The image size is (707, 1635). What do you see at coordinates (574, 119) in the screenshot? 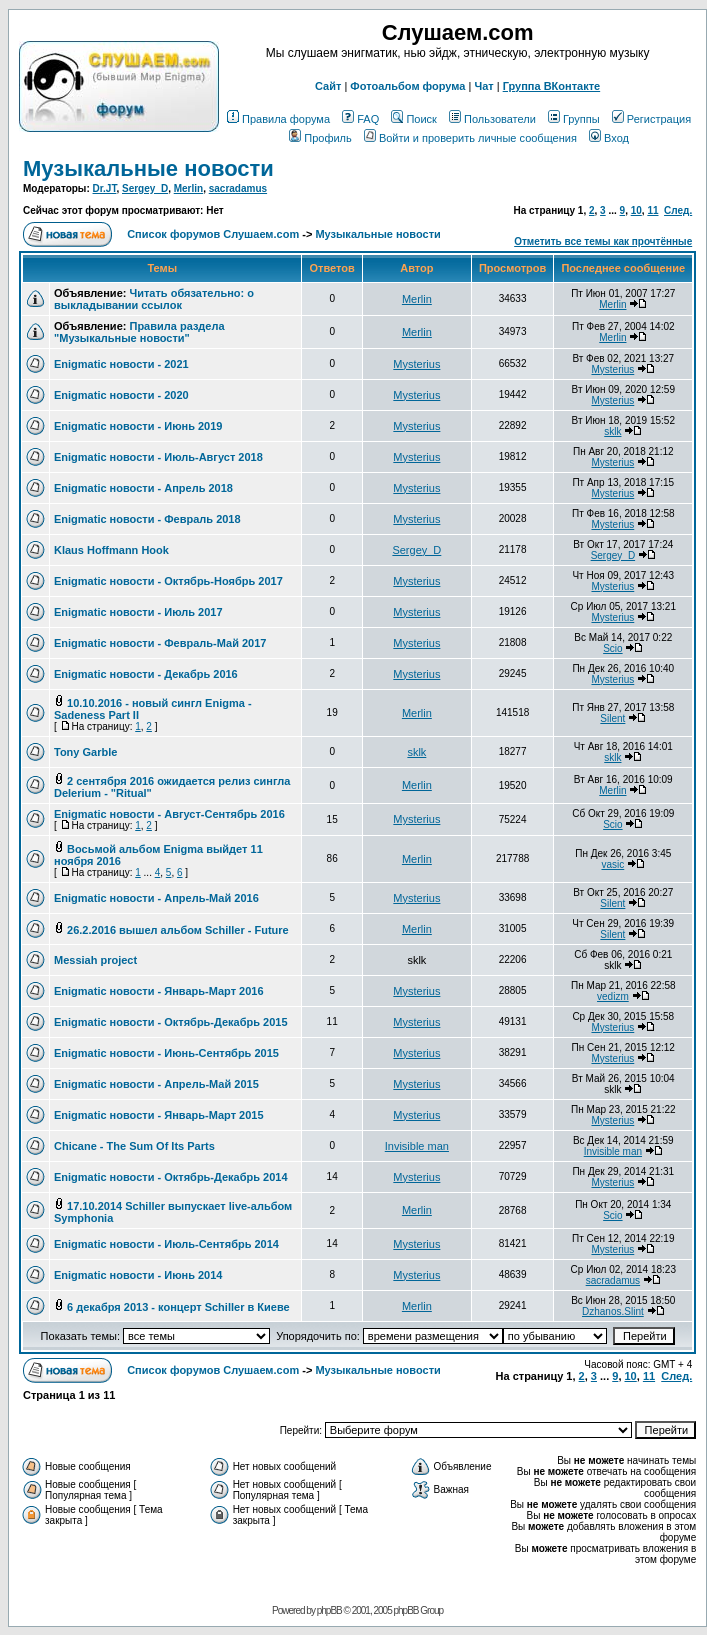
I see `Группы` at bounding box center [574, 119].